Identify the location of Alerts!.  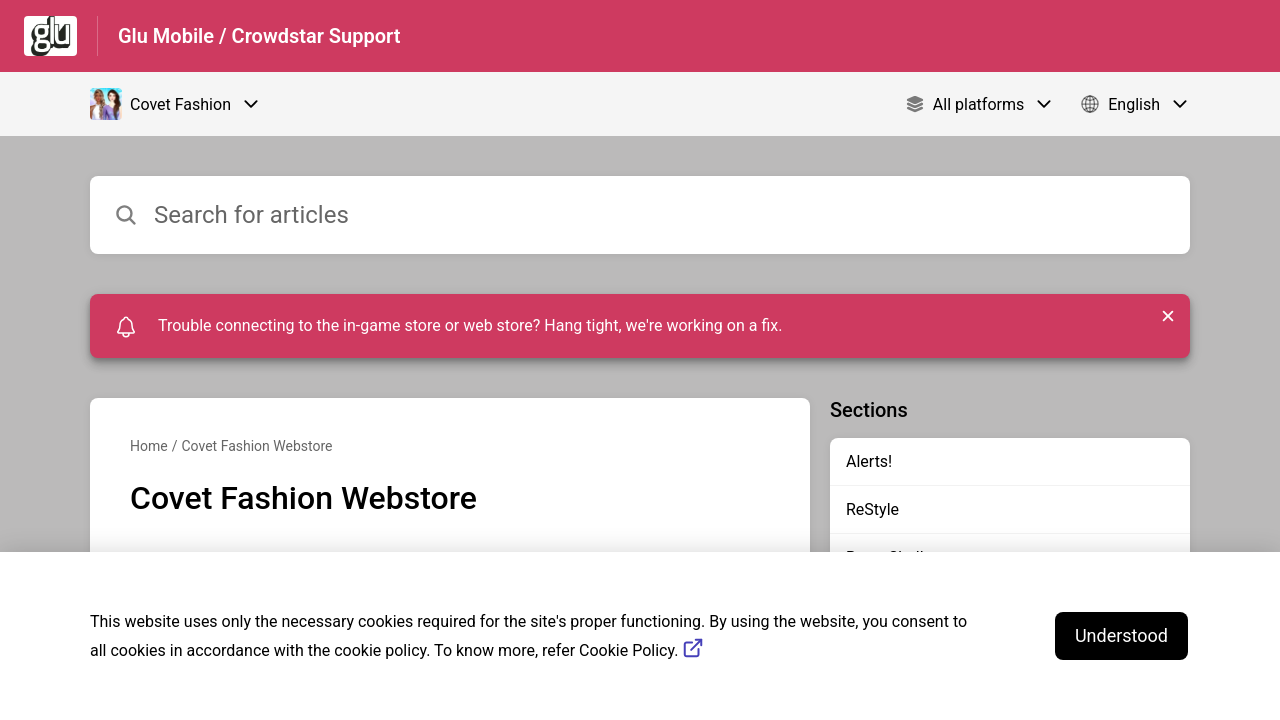
(869, 461).